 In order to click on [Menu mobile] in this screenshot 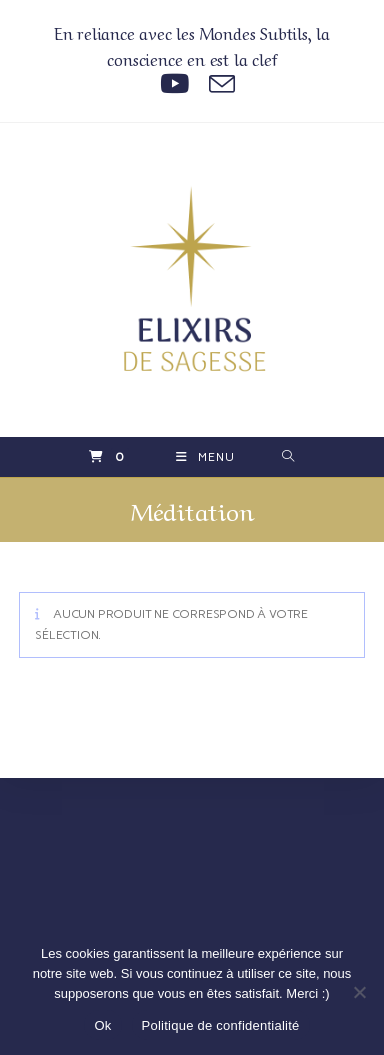, I will do `click(205, 457)`.